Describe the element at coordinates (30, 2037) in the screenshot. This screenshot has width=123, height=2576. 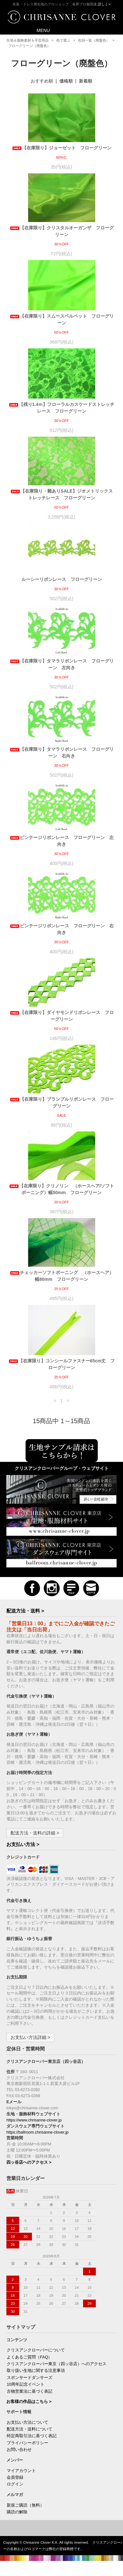
I see `お支払い方法詳細 >` at that location.